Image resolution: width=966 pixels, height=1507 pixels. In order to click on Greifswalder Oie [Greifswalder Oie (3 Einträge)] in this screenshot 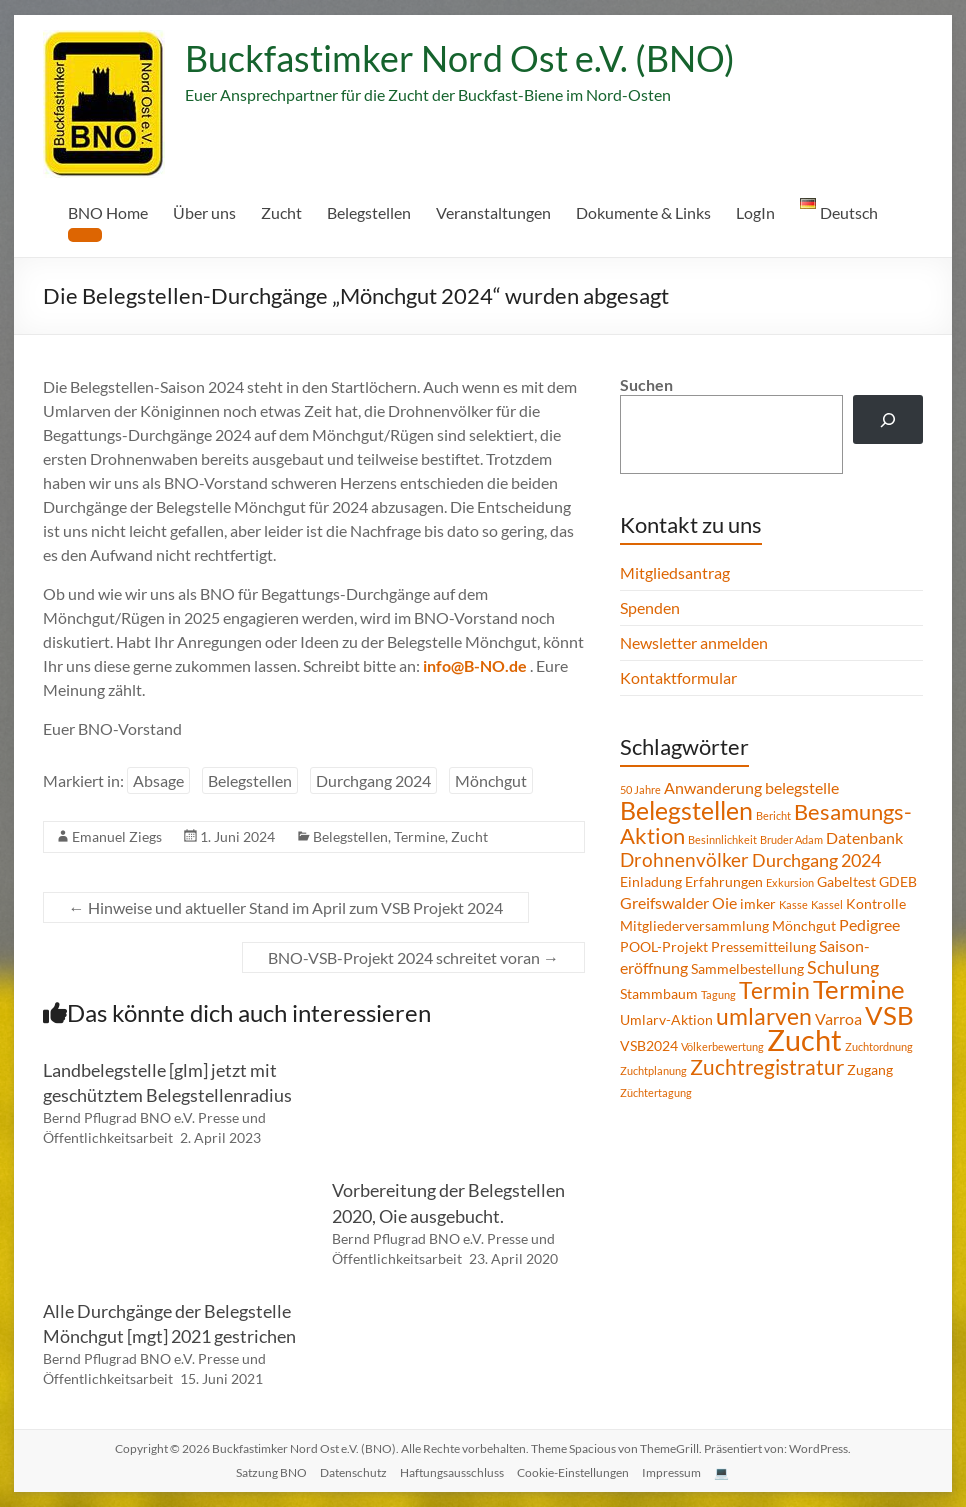, I will do `click(678, 902)`.